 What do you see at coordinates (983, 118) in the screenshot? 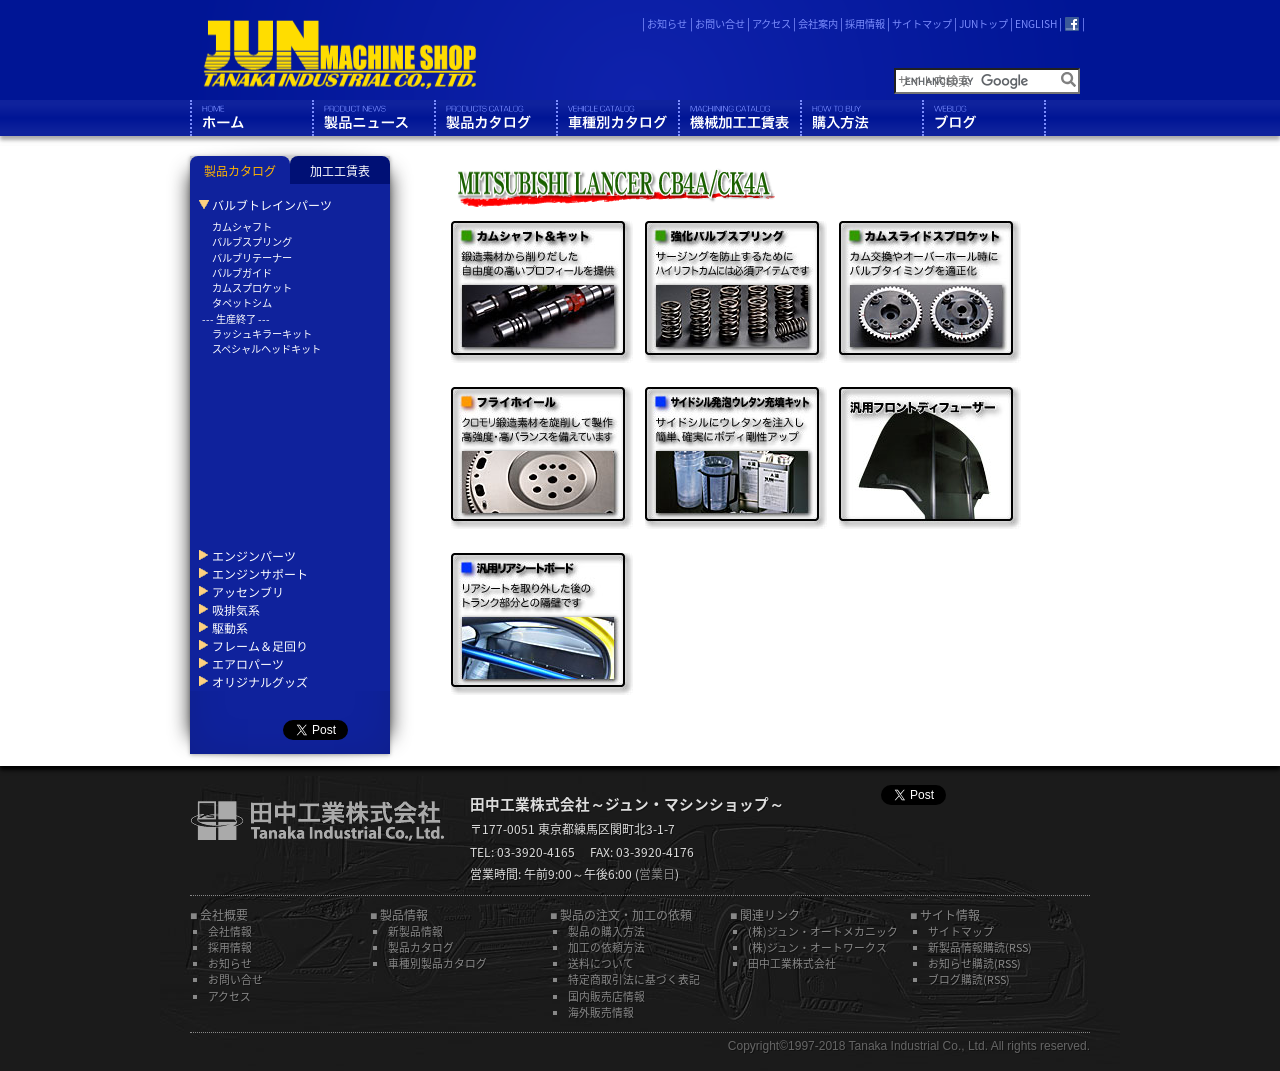
I see `ブログ` at bounding box center [983, 118].